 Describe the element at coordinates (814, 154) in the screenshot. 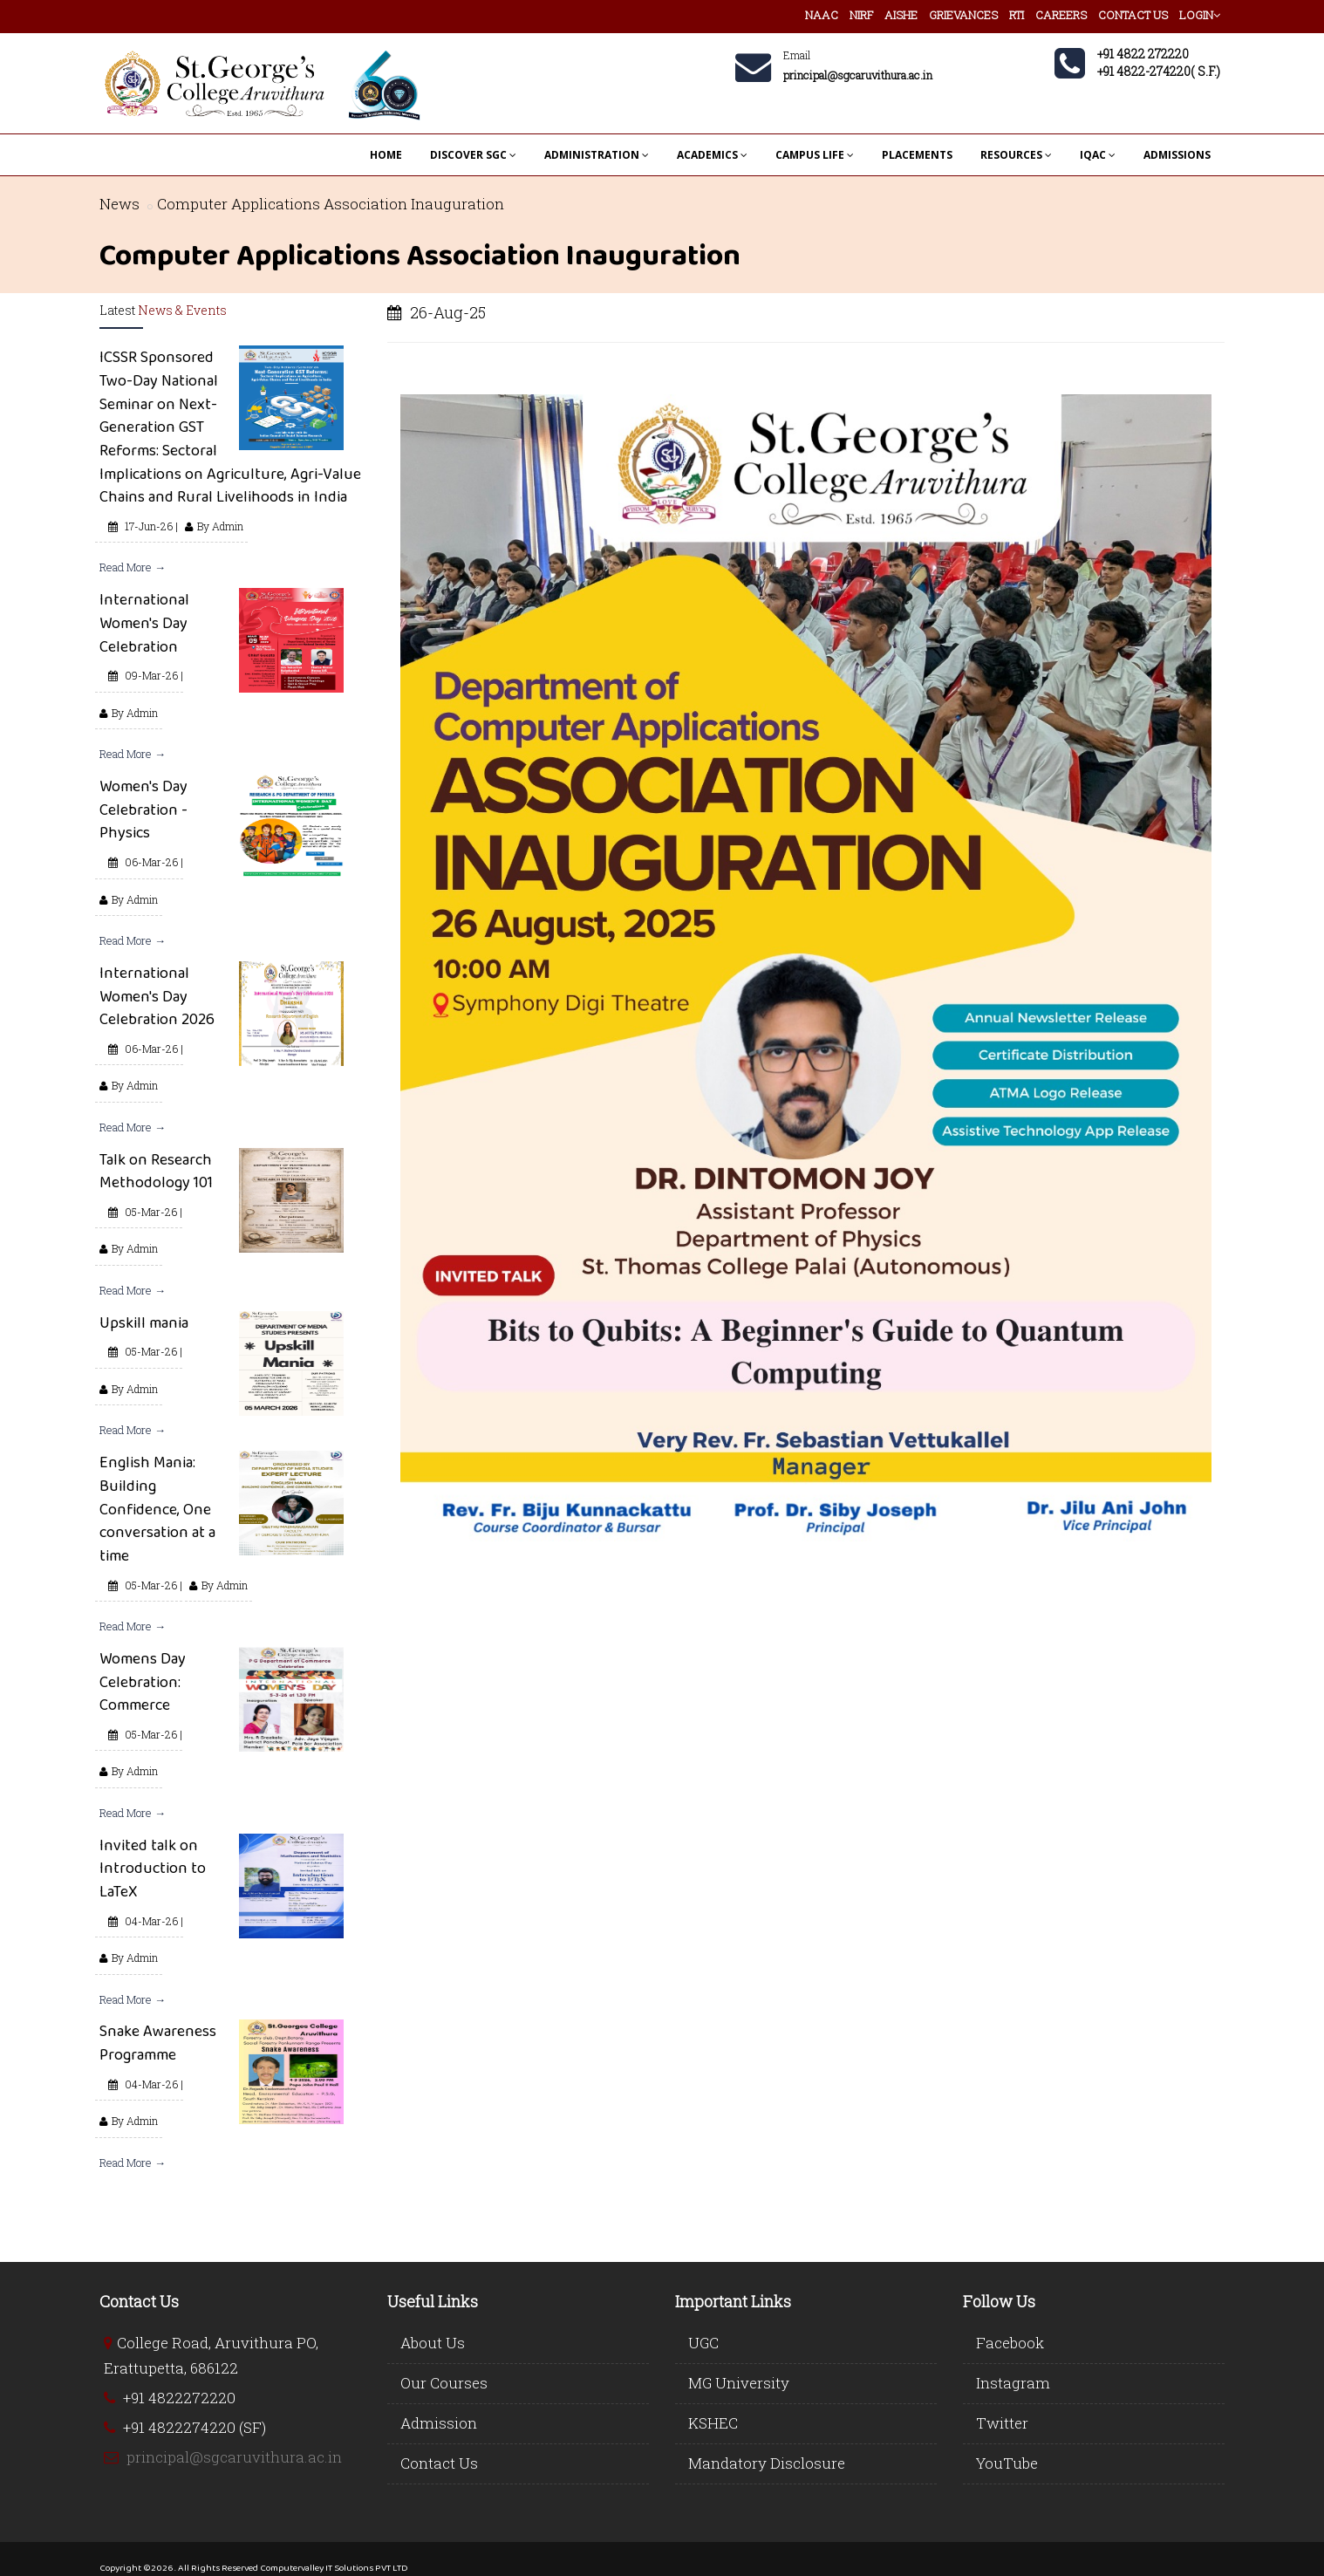

I see `CAMPUS LIFE` at that location.